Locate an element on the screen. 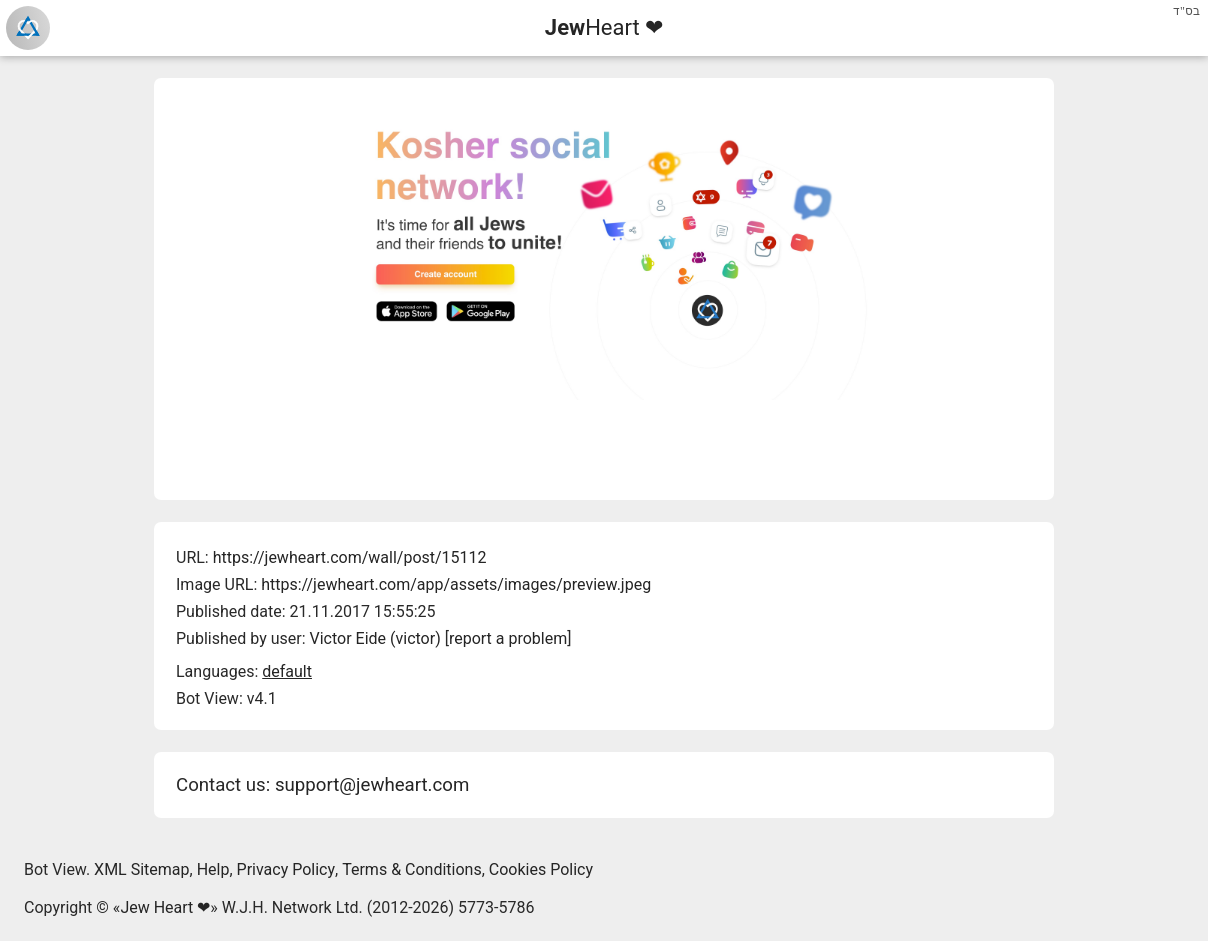  Help is located at coordinates (213, 869).